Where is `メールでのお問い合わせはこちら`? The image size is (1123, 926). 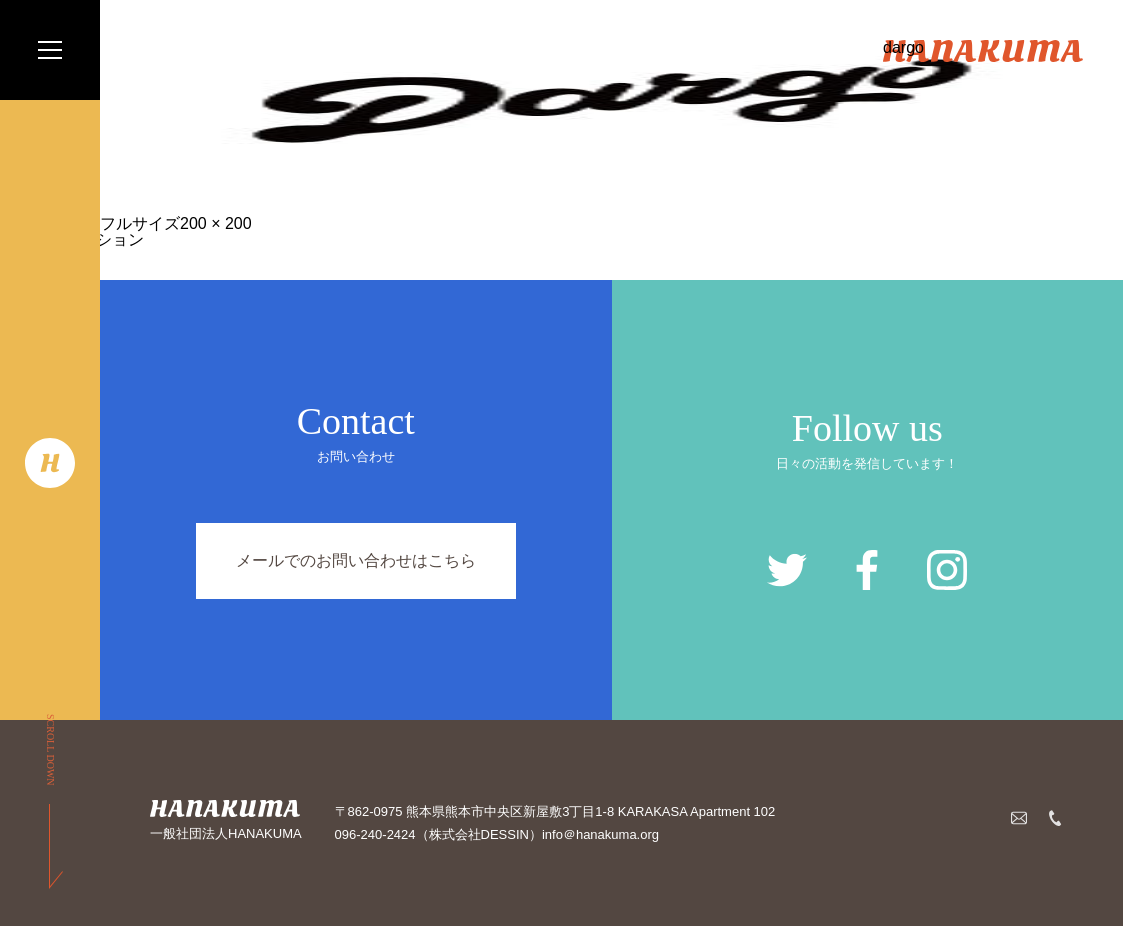 メールでのお問い合わせはこちら is located at coordinates (356, 560).